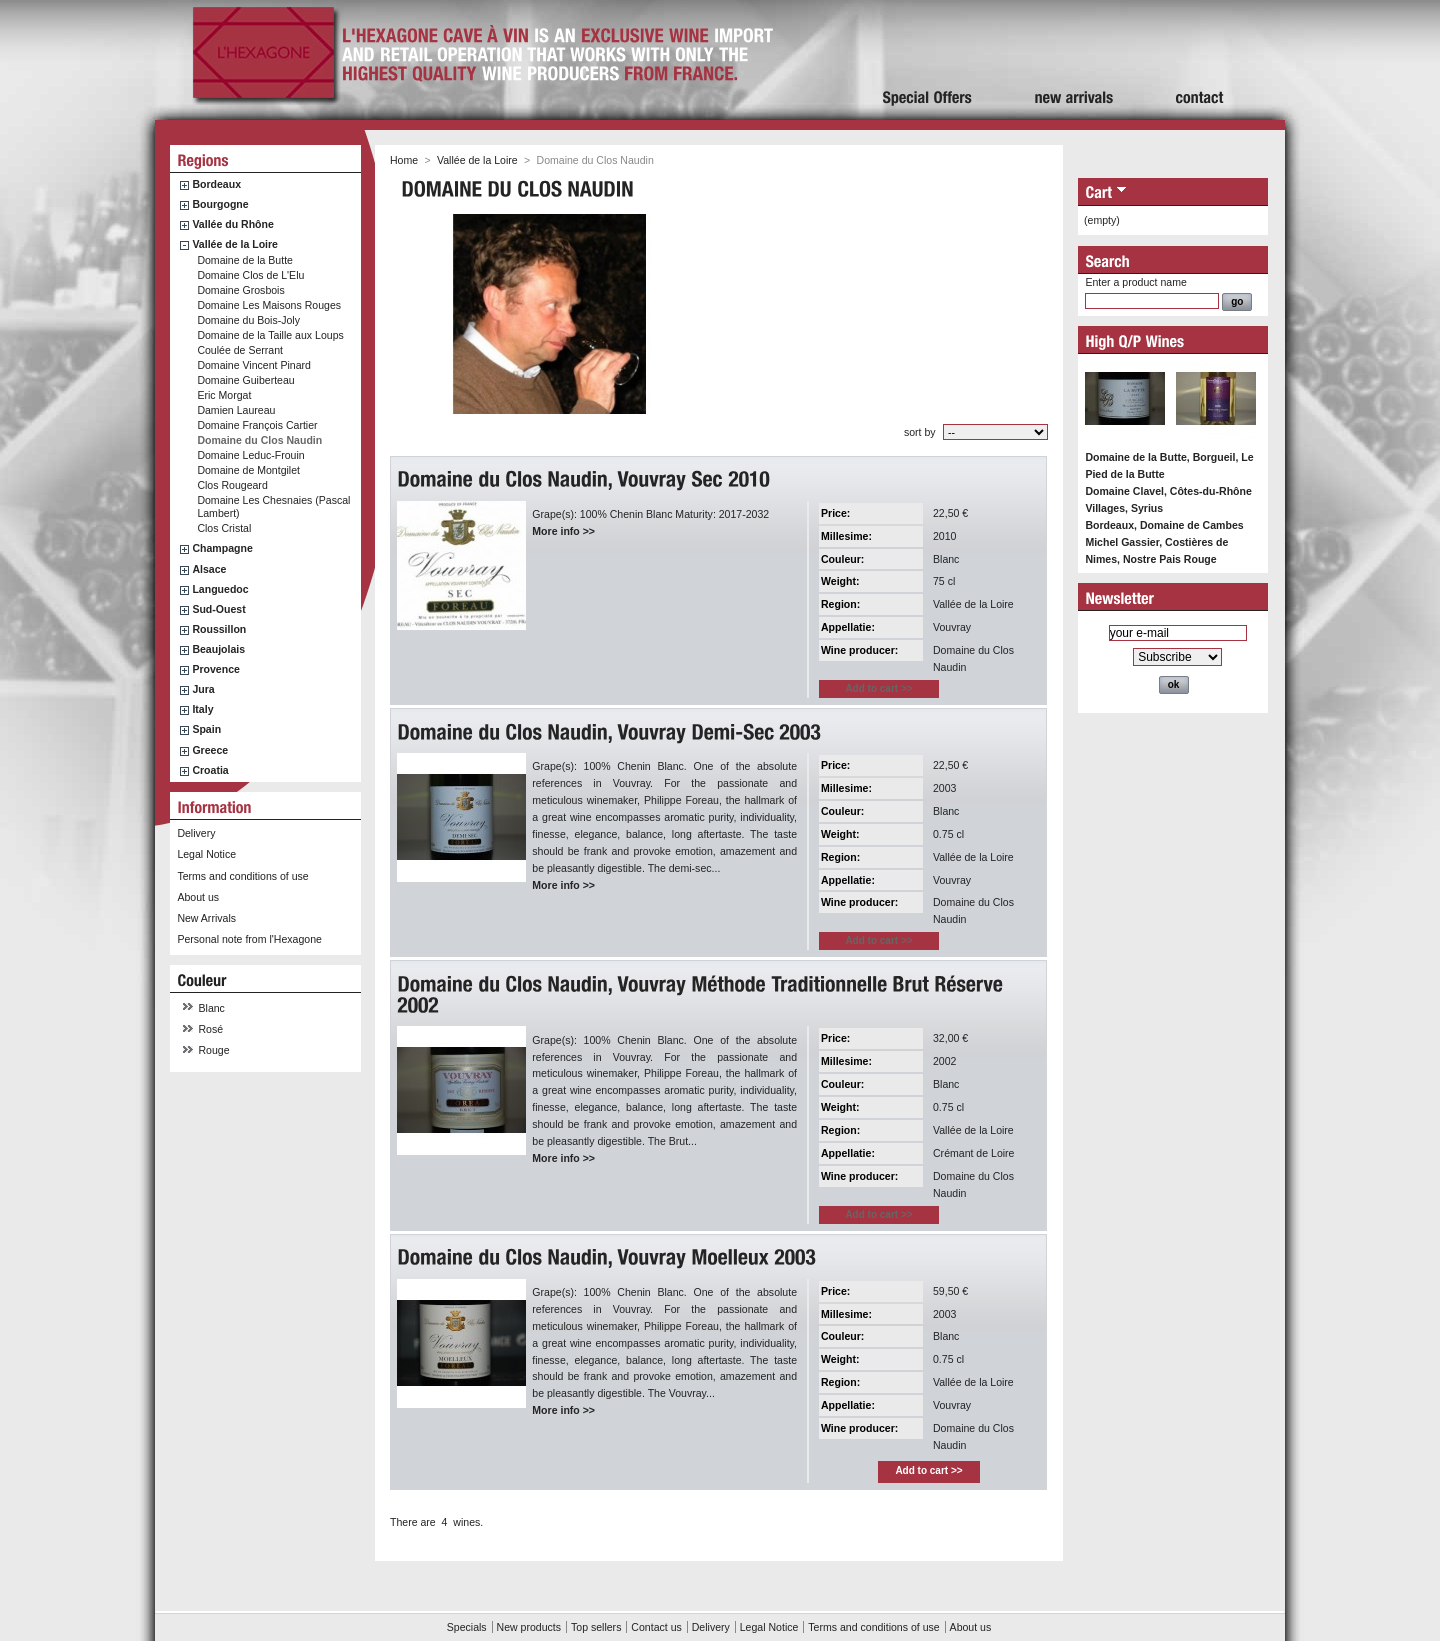 This screenshot has width=1440, height=1641. Describe the element at coordinates (250, 275) in the screenshot. I see `Domaine Clos de L'Elu` at that location.